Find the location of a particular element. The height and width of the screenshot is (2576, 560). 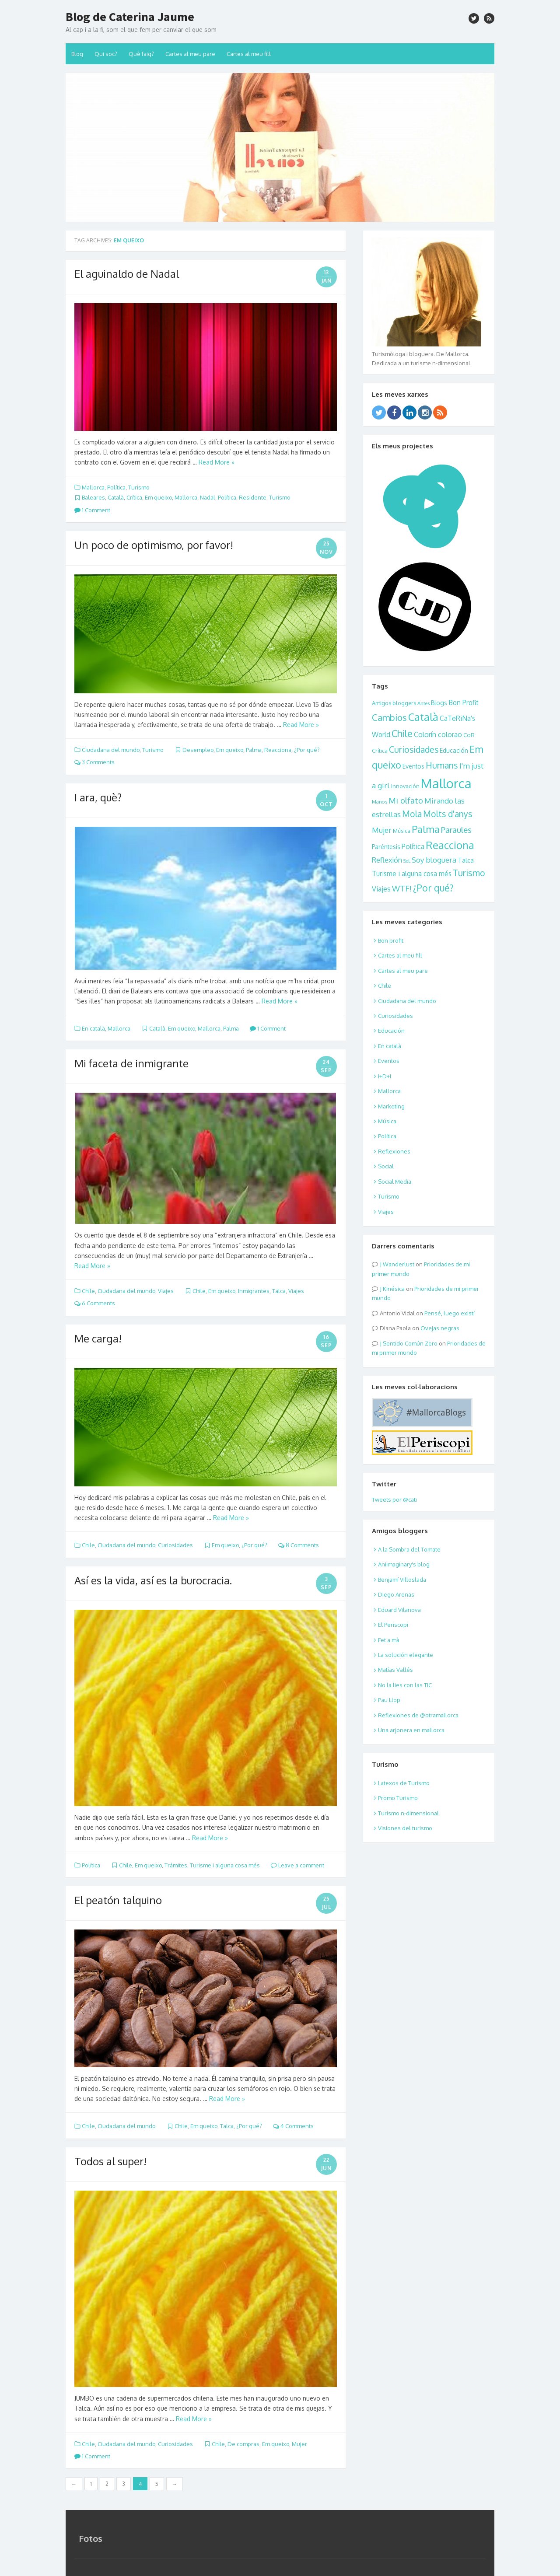

Cartes al meu pare is located at coordinates (190, 53).